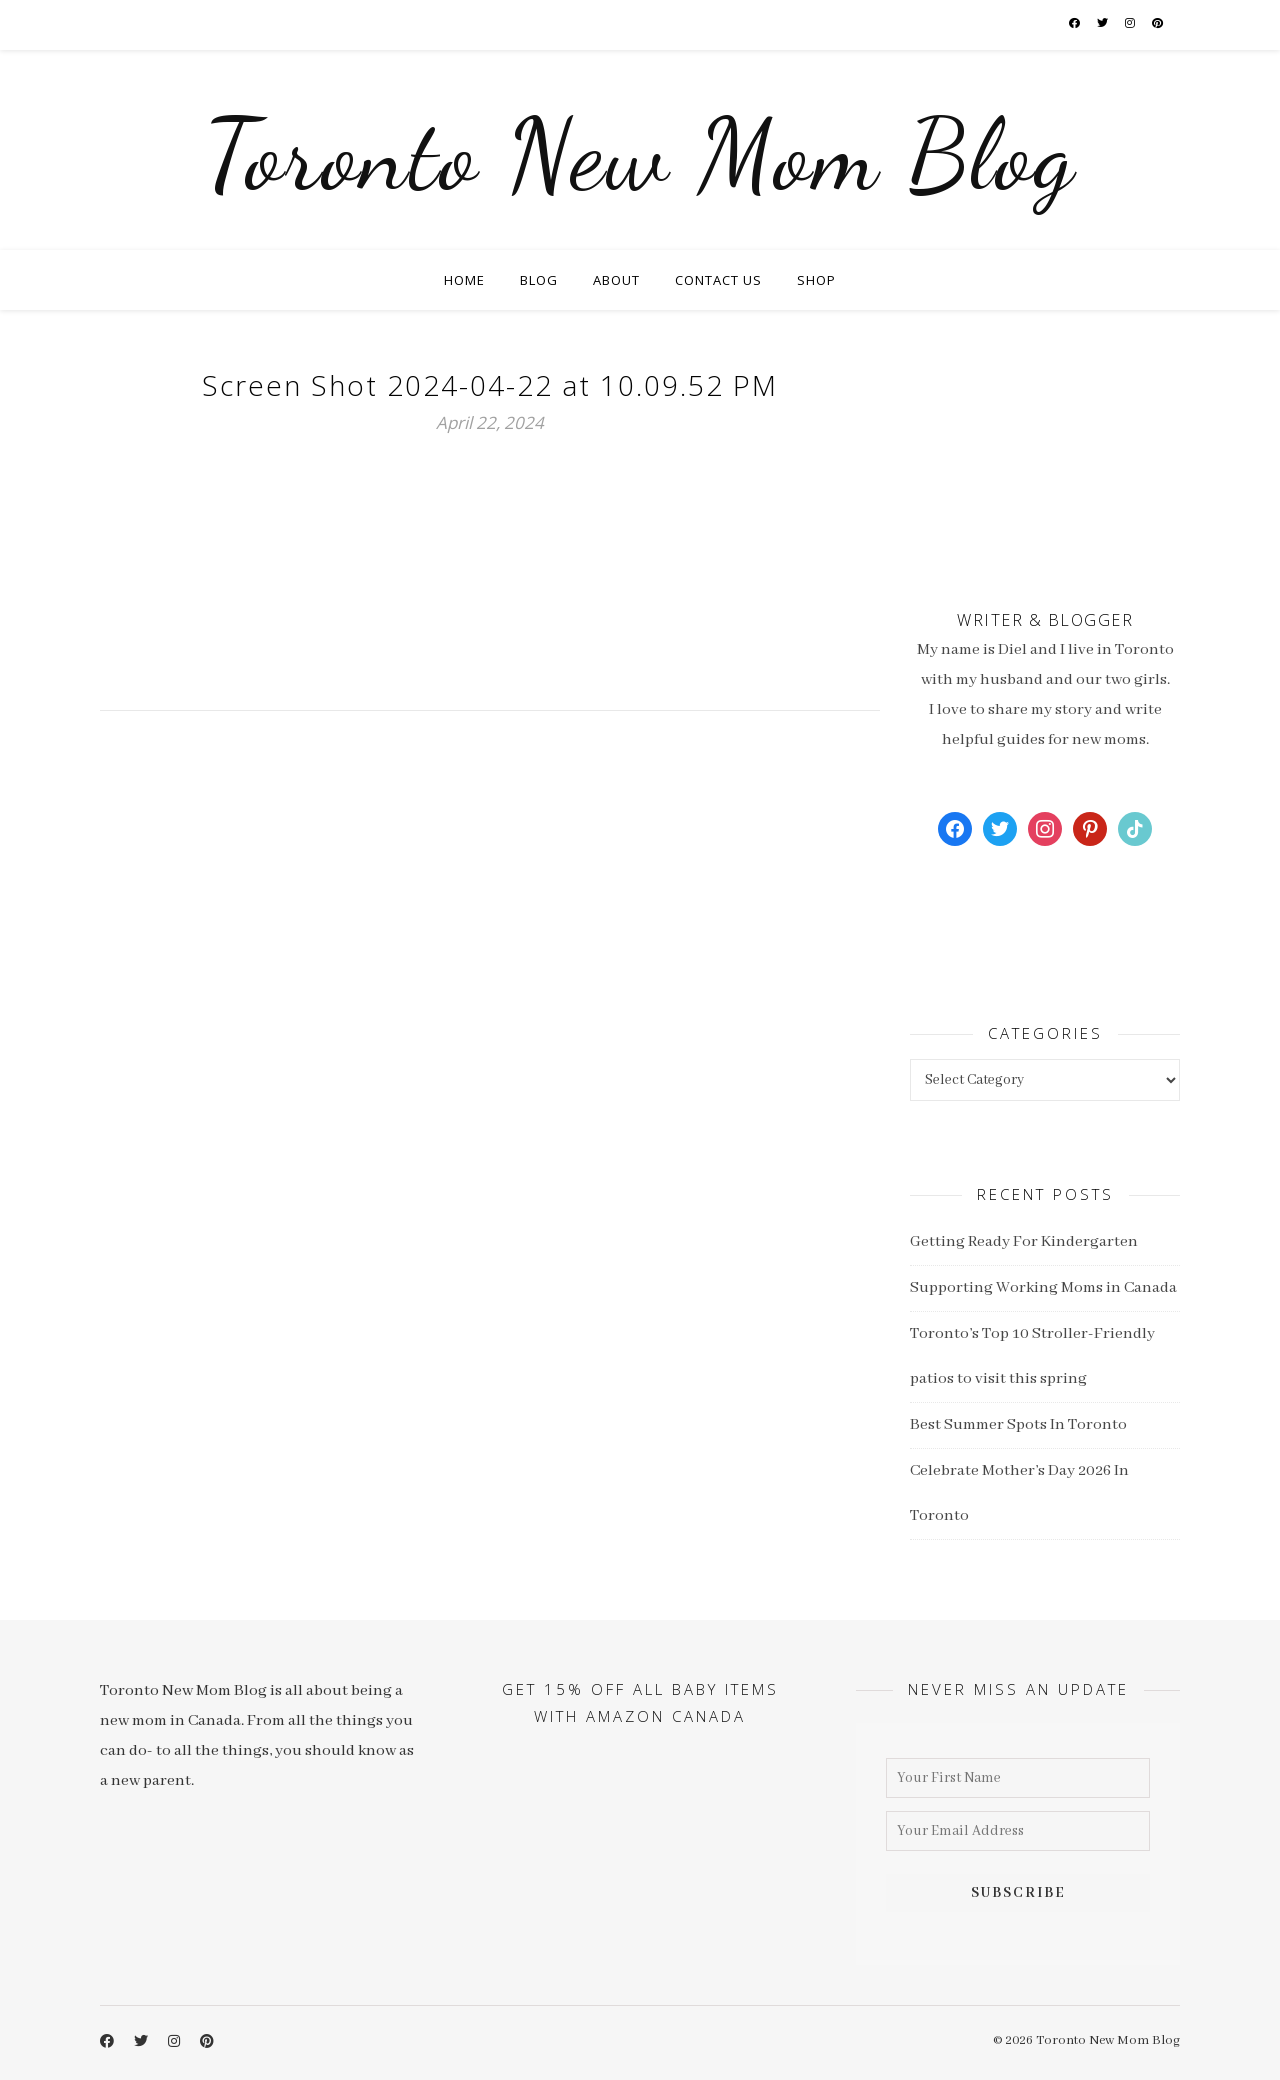  Describe the element at coordinates (816, 280) in the screenshot. I see `Shop` at that location.